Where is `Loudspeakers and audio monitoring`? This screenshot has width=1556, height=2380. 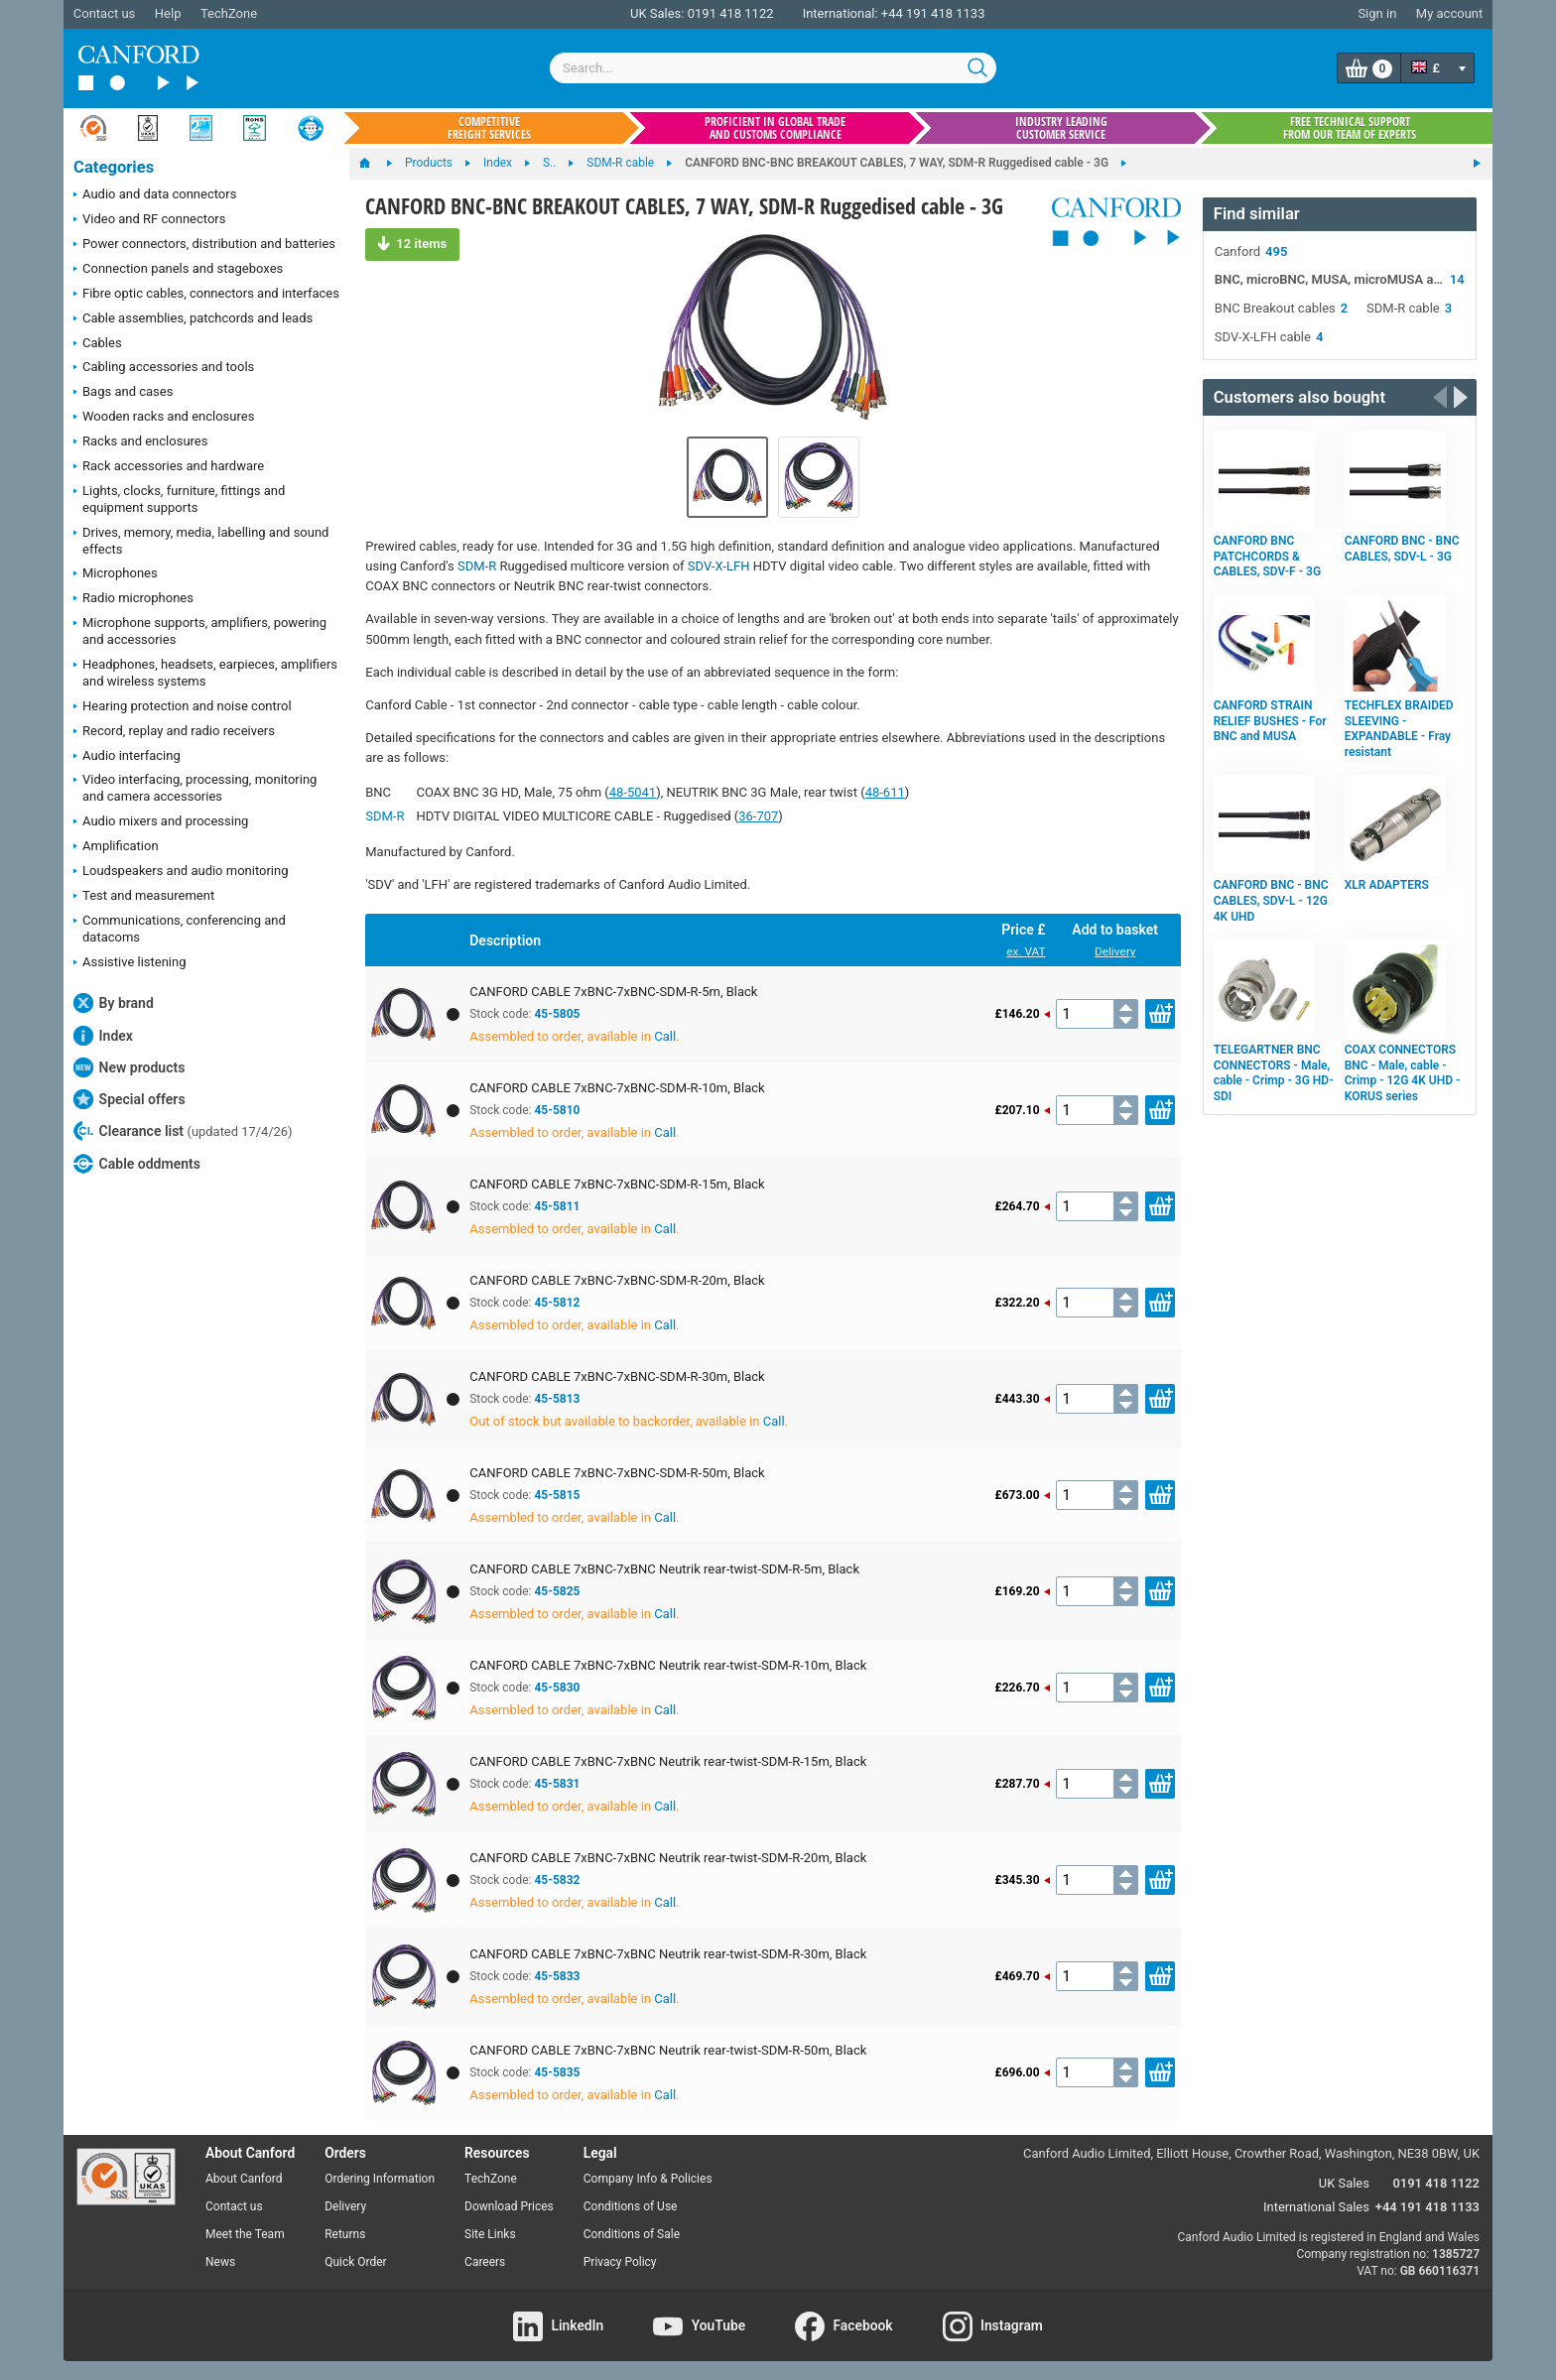 Loudspeakers and audio monitoring is located at coordinates (181, 872).